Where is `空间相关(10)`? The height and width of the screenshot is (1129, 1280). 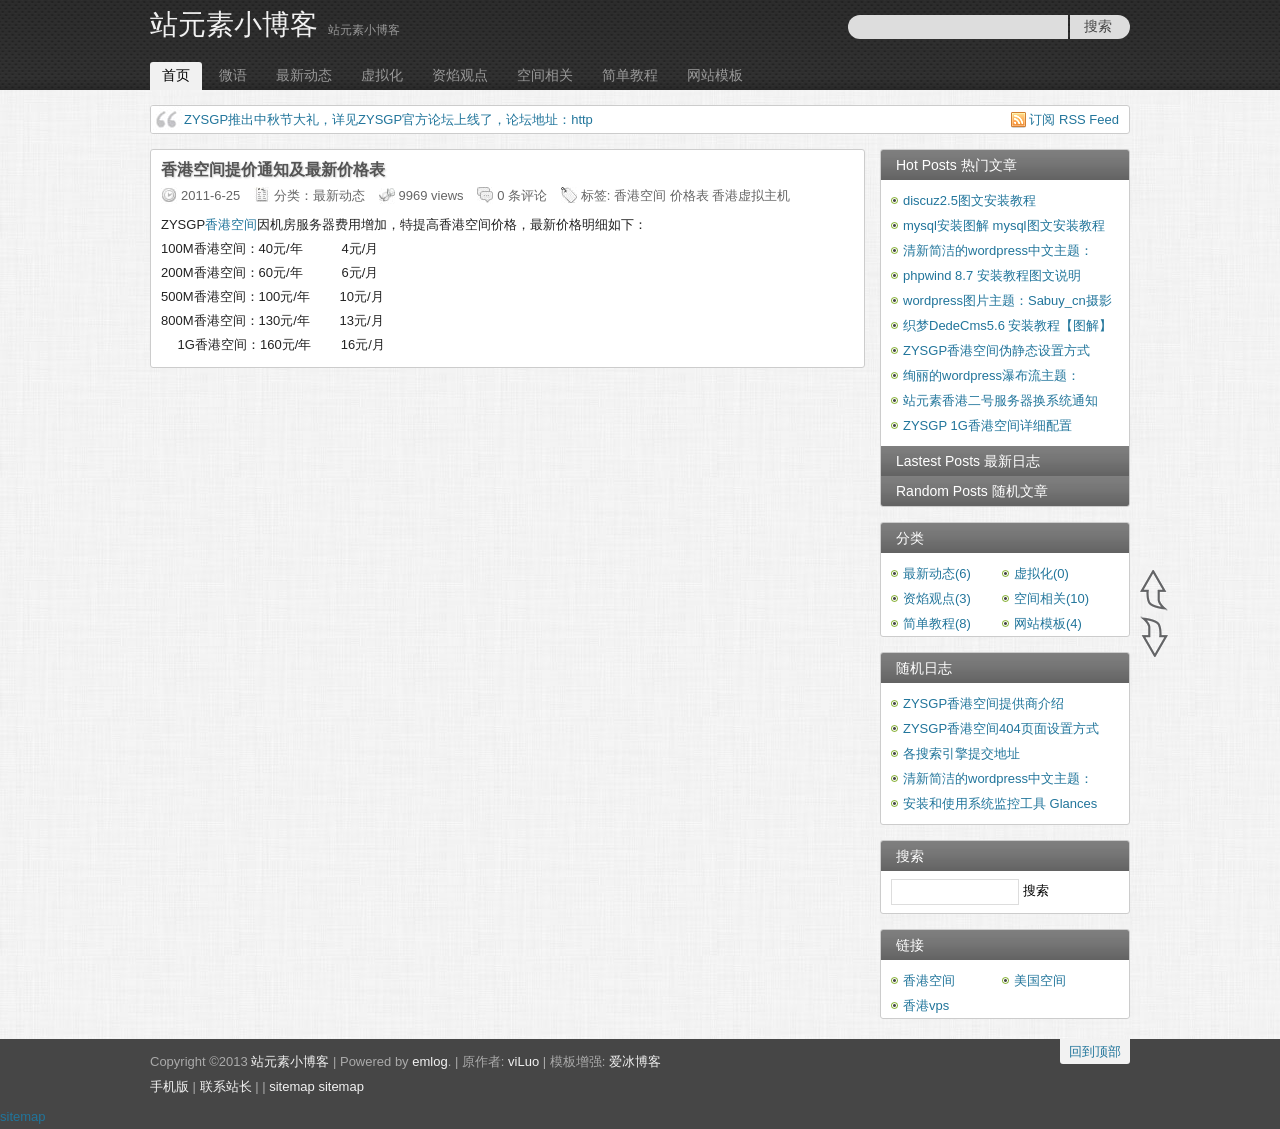
空间相关(10) is located at coordinates (1051, 598).